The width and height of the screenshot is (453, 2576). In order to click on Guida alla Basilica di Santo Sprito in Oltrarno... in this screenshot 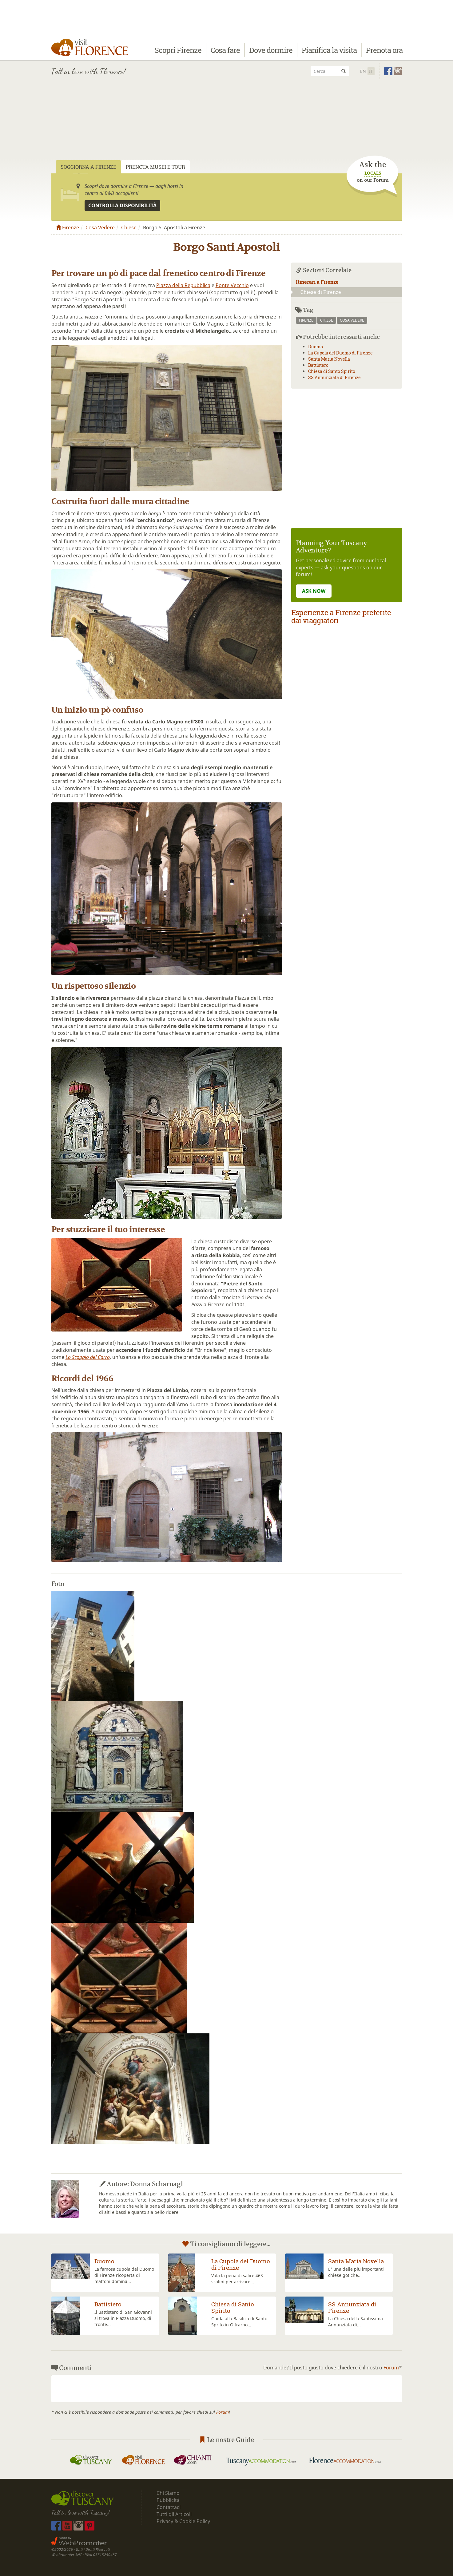, I will do `click(239, 2322)`.